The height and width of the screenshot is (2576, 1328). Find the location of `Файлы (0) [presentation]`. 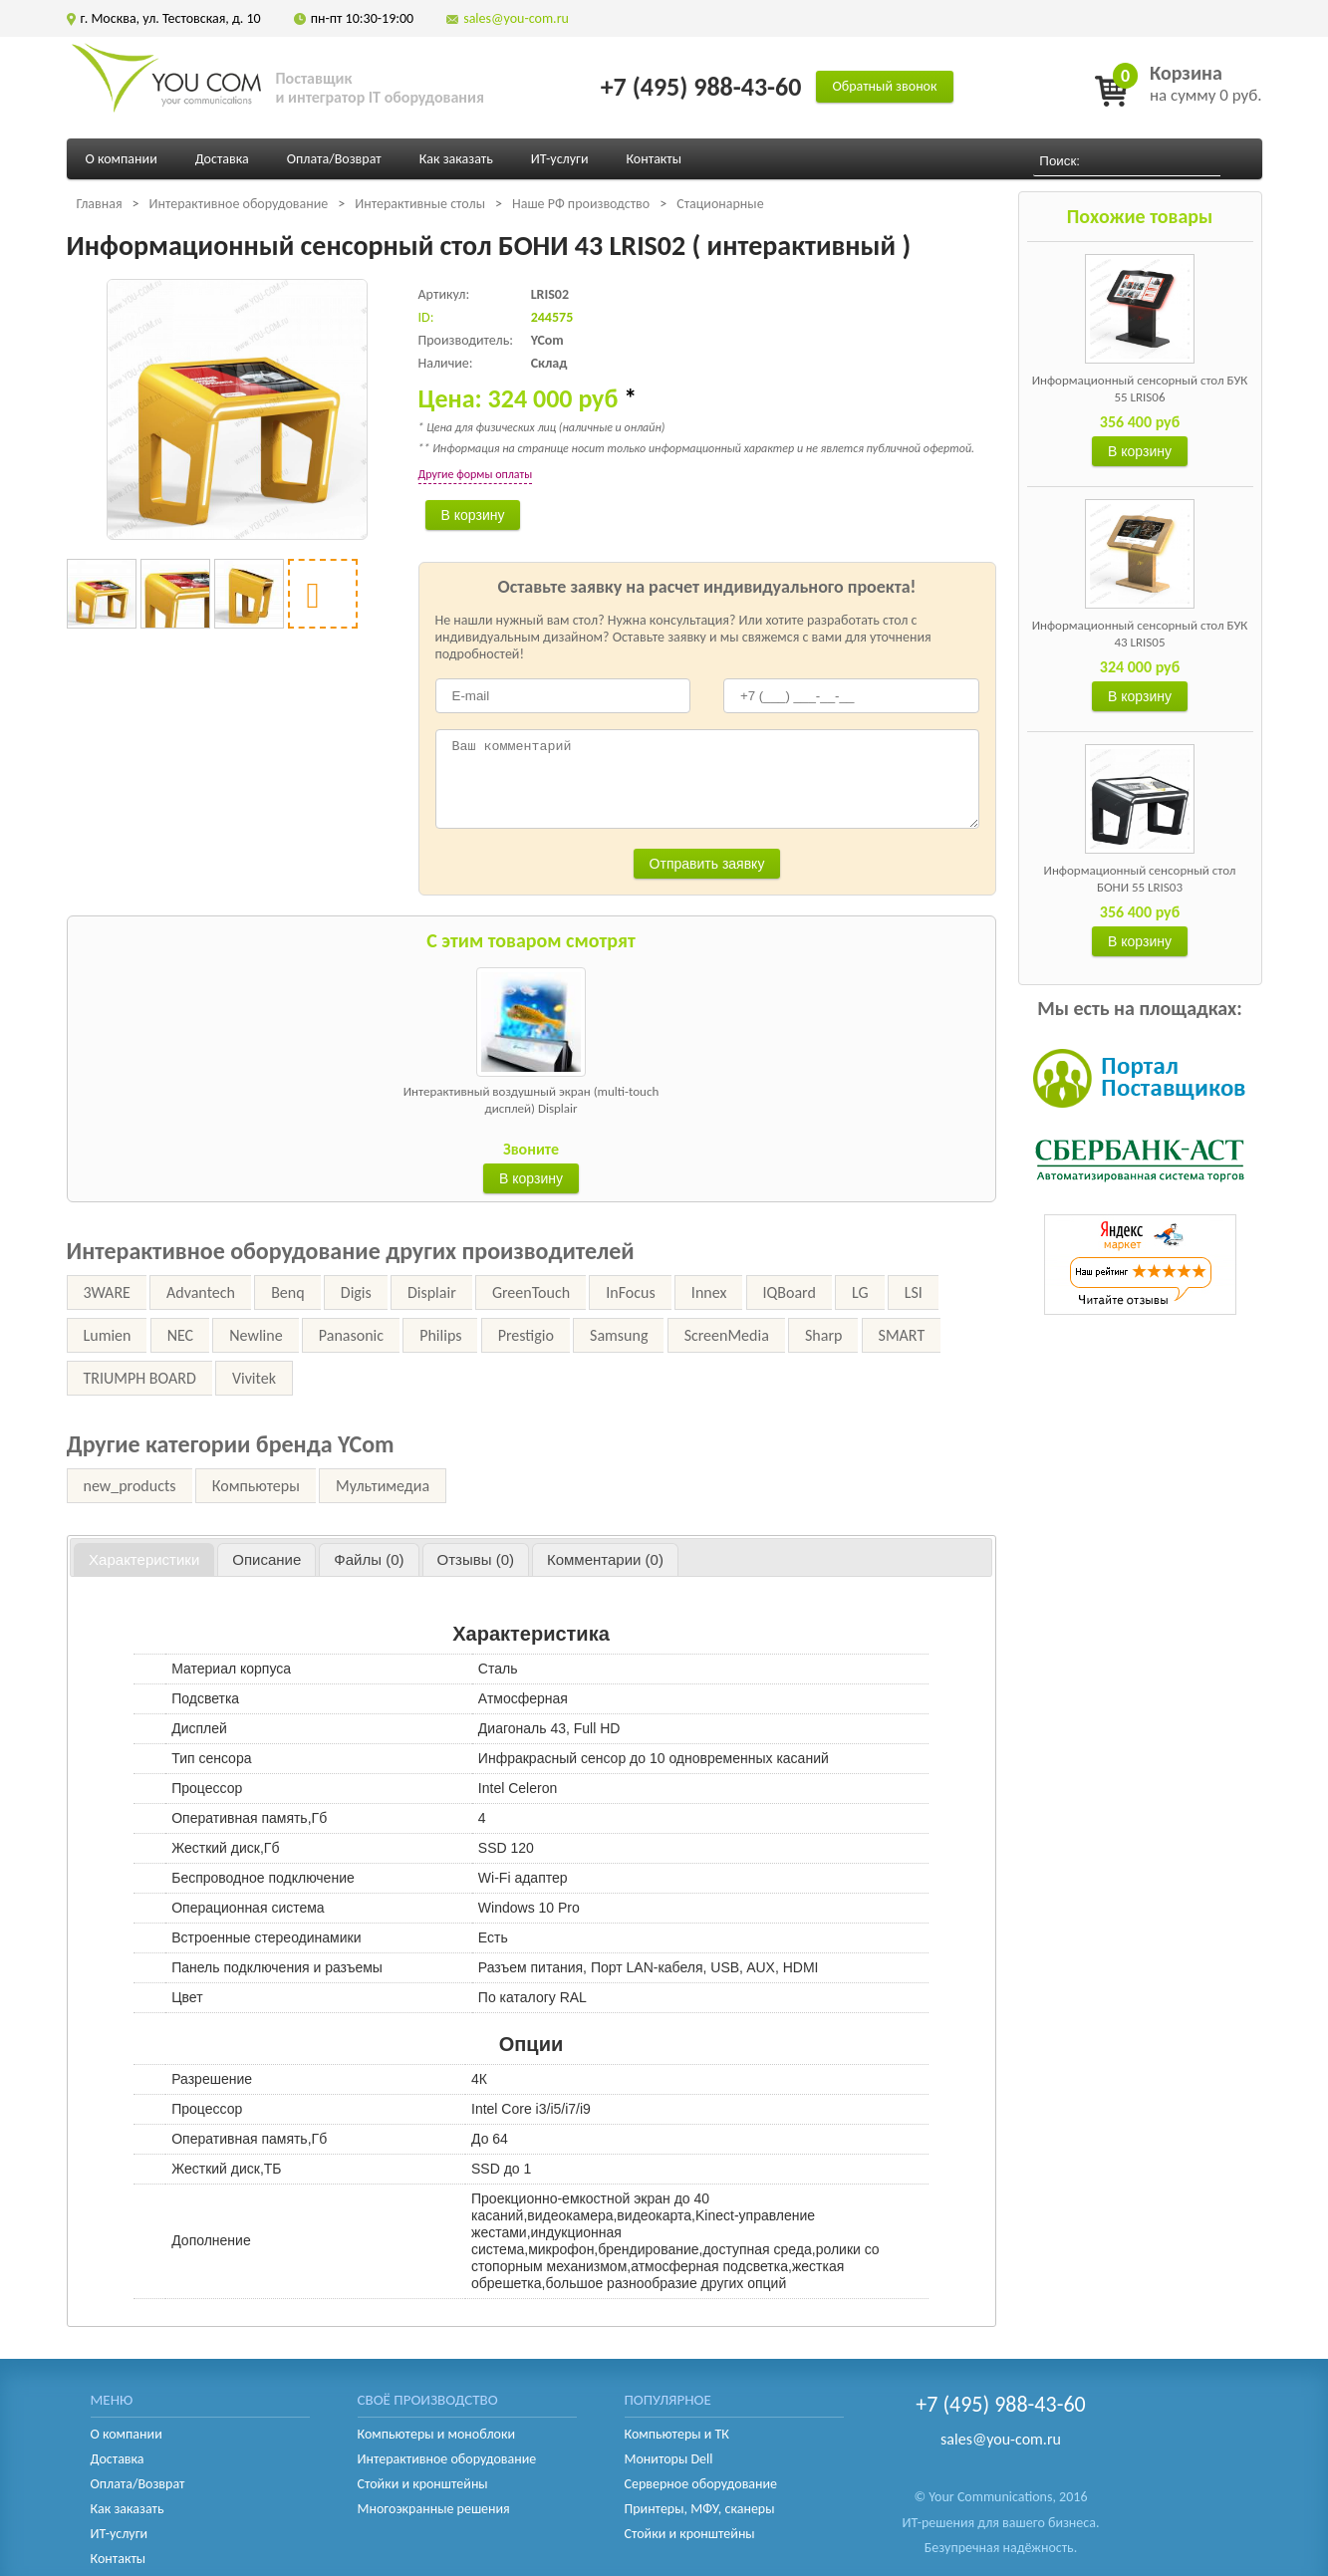

Файлы (0) [presentation] is located at coordinates (368, 1559).